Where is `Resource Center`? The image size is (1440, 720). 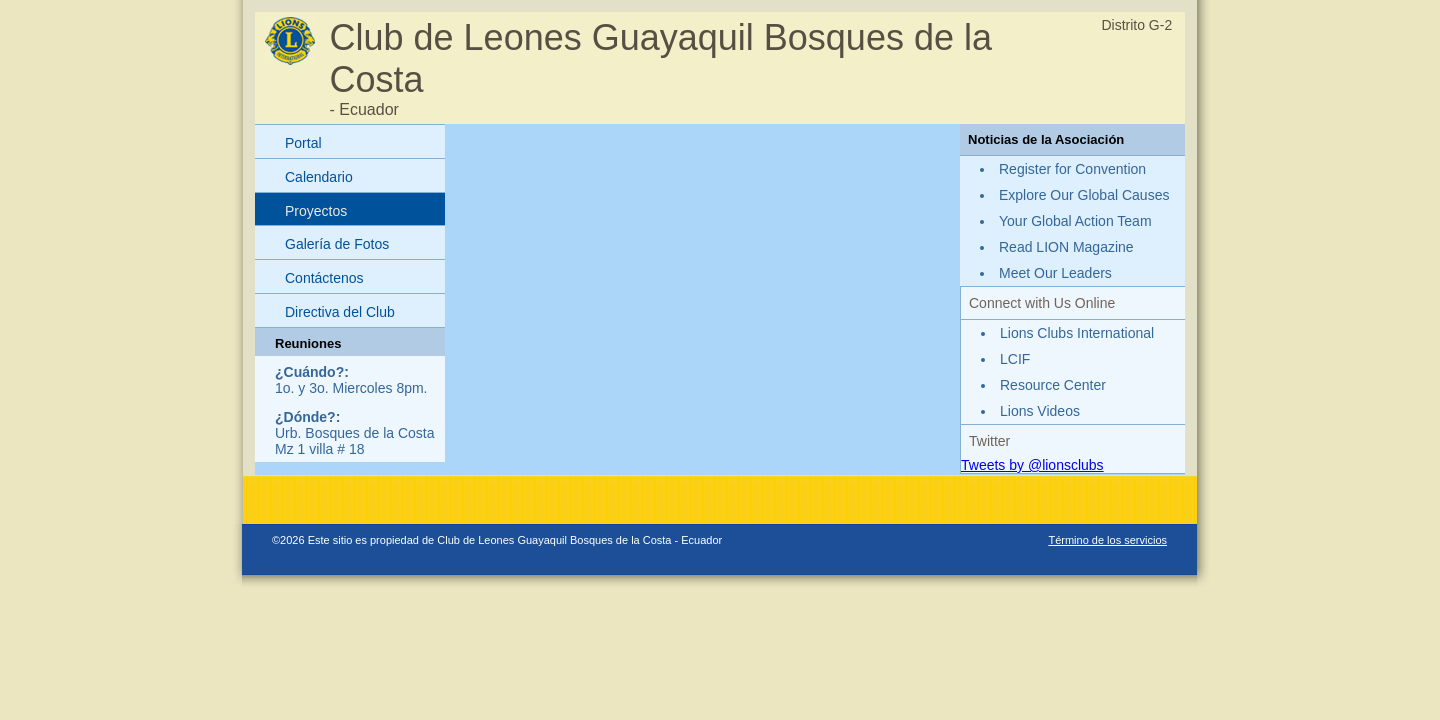
Resource Center is located at coordinates (1053, 385).